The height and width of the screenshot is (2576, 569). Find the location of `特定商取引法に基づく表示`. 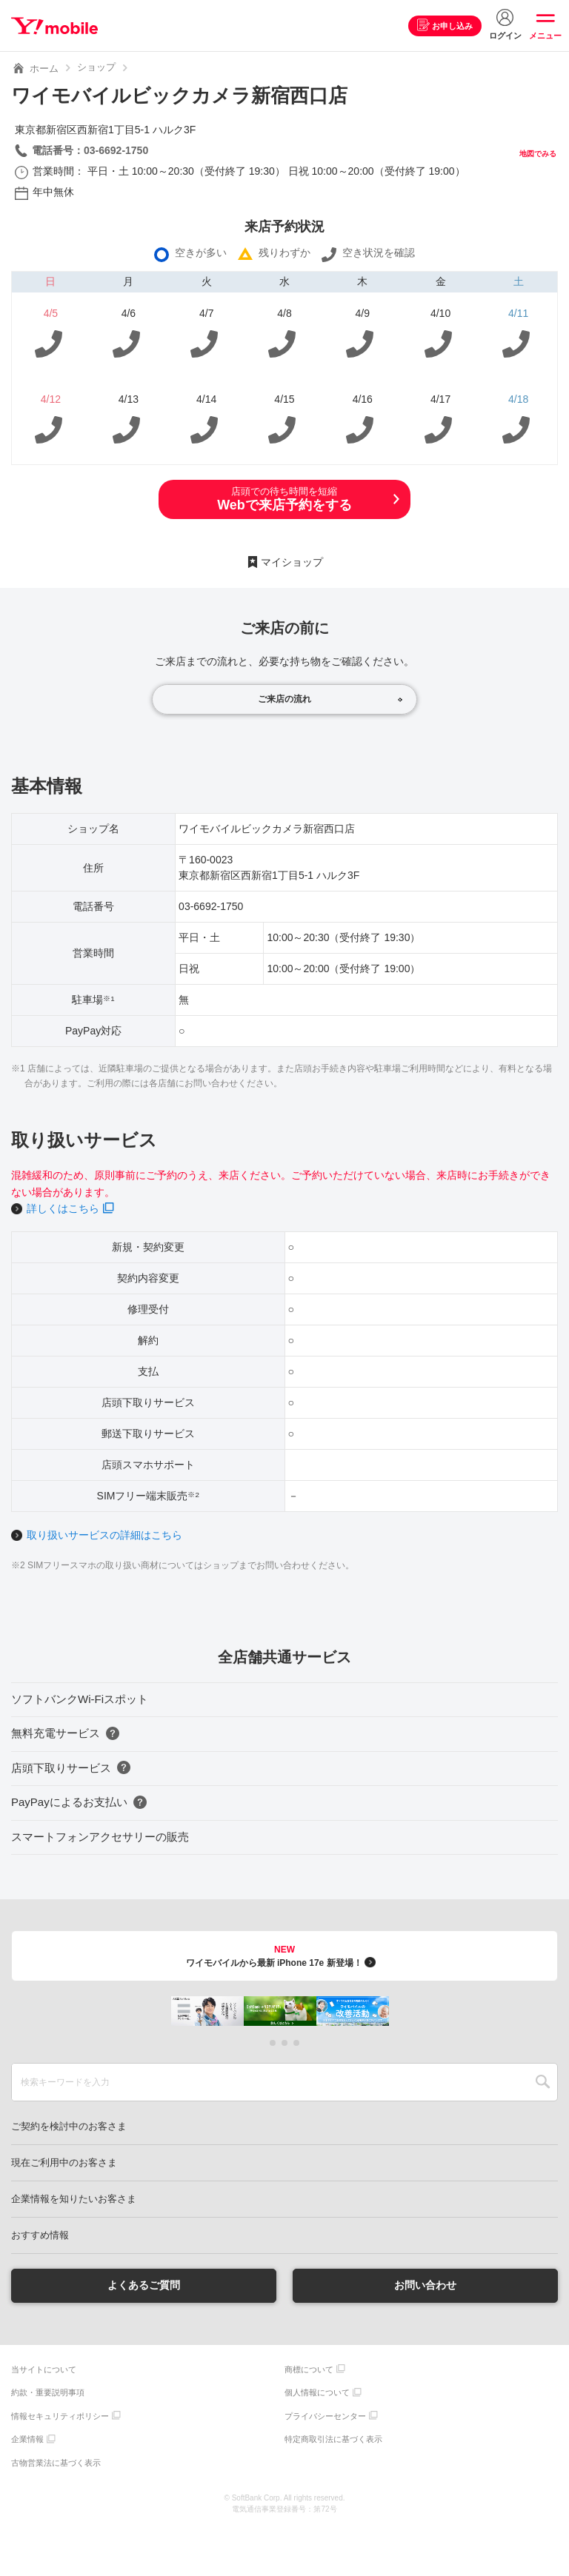

特定商取引法に基づく表示 is located at coordinates (333, 2439).